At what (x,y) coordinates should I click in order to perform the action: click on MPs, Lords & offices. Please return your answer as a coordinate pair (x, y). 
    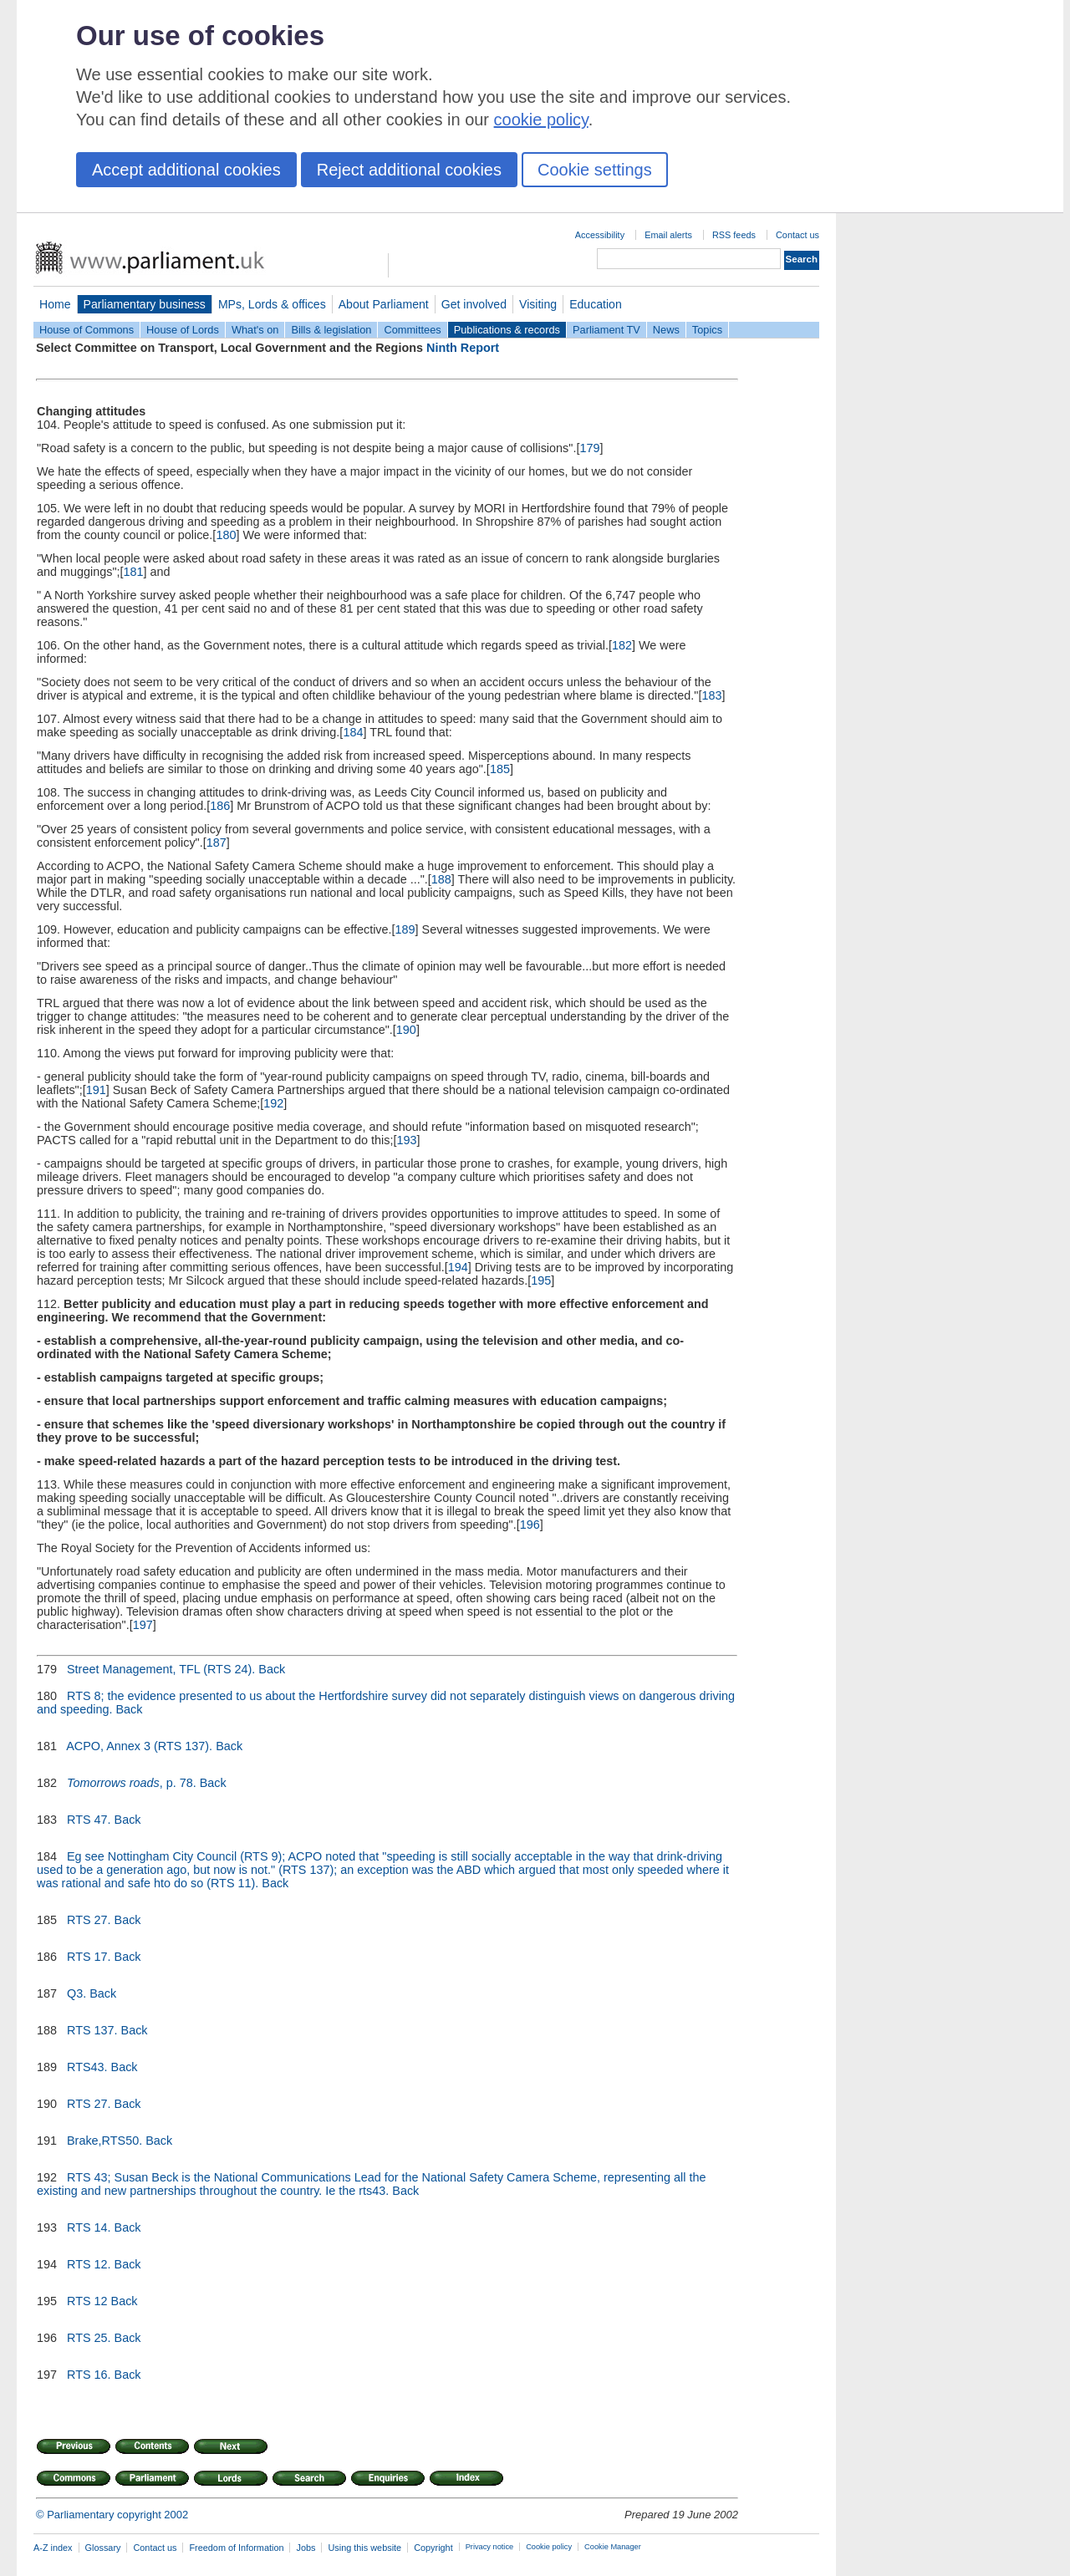
    Looking at the image, I should click on (272, 304).